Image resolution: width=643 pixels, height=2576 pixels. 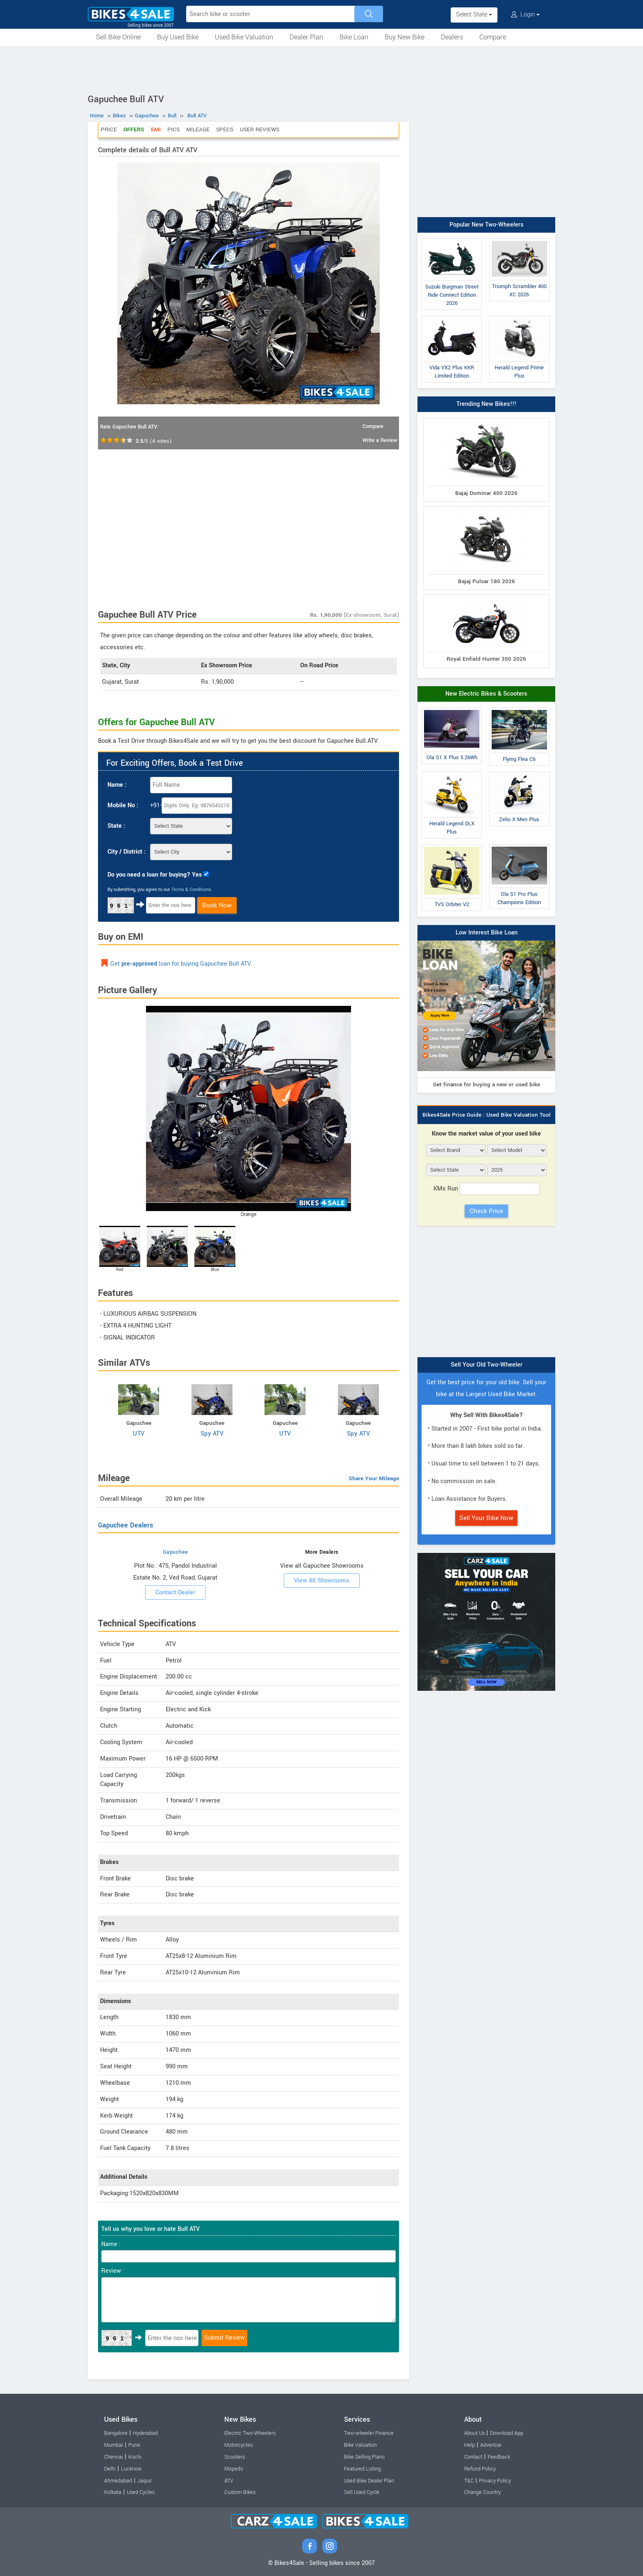 What do you see at coordinates (250, 2433) in the screenshot?
I see `Electric Two-Wheelers` at bounding box center [250, 2433].